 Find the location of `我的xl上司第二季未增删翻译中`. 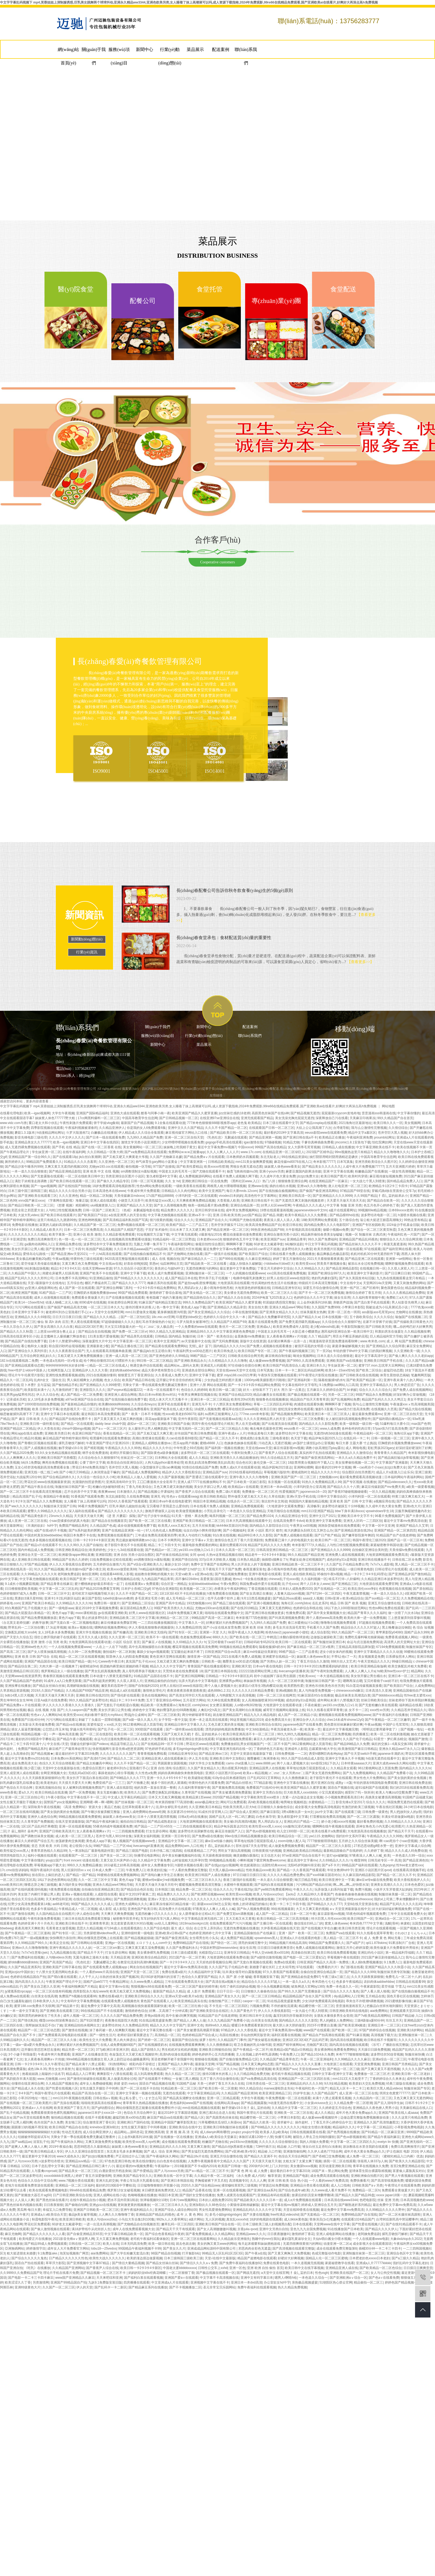

我的xl上司第二季未增删翻译中 is located at coordinates (396, 1899).